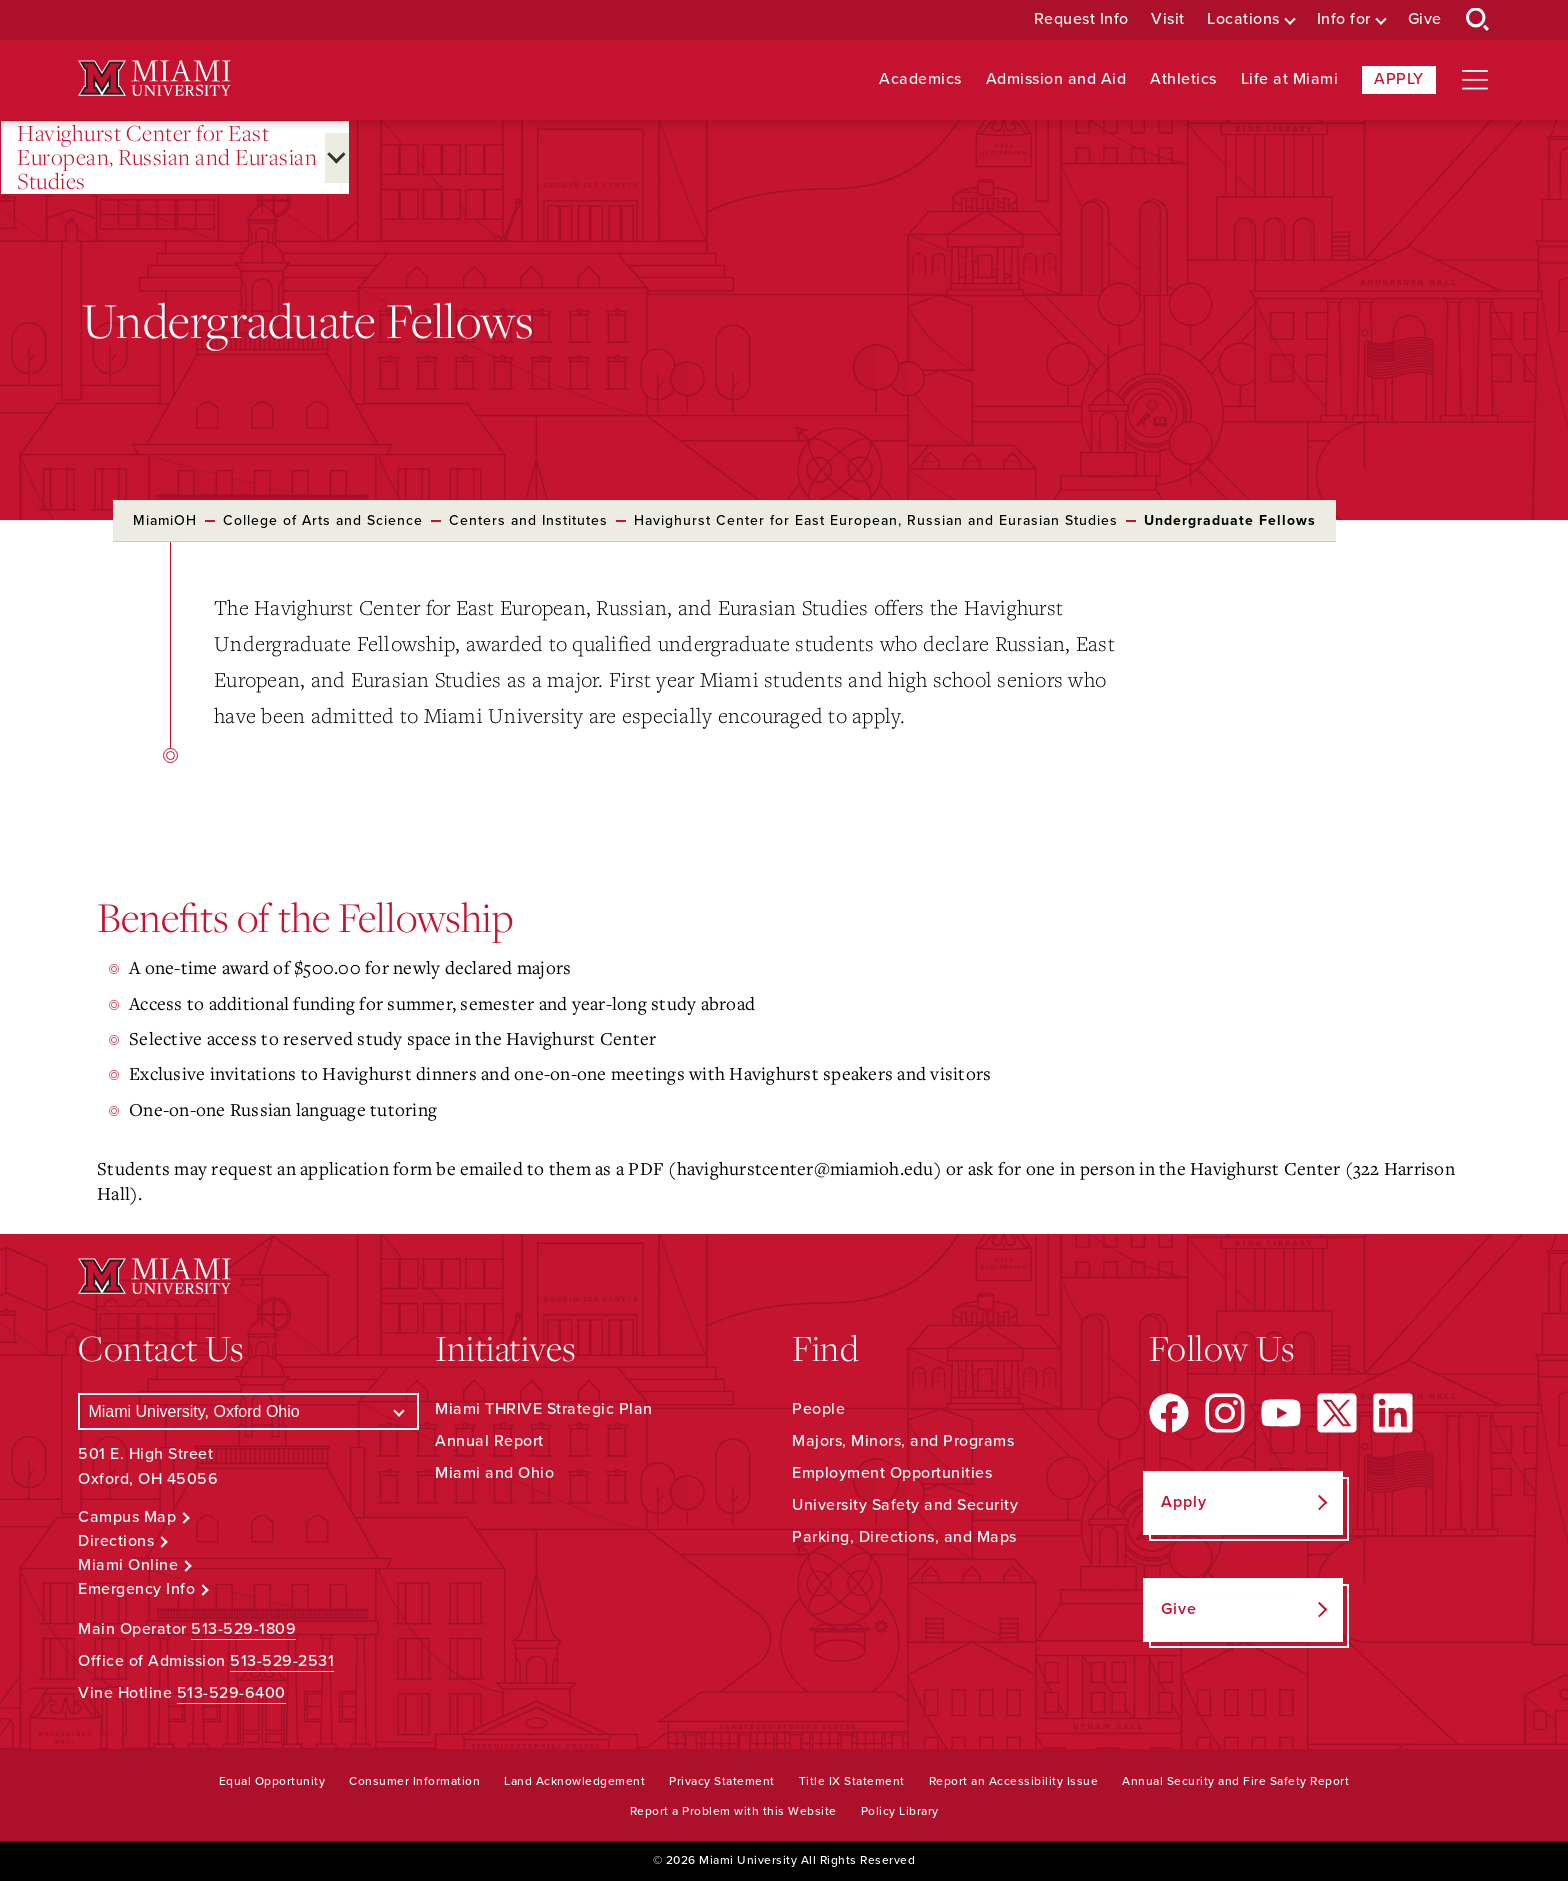 The height and width of the screenshot is (1881, 1568). What do you see at coordinates (544, 1409) in the screenshot?
I see `Miami THRIVE Strategic Plan` at bounding box center [544, 1409].